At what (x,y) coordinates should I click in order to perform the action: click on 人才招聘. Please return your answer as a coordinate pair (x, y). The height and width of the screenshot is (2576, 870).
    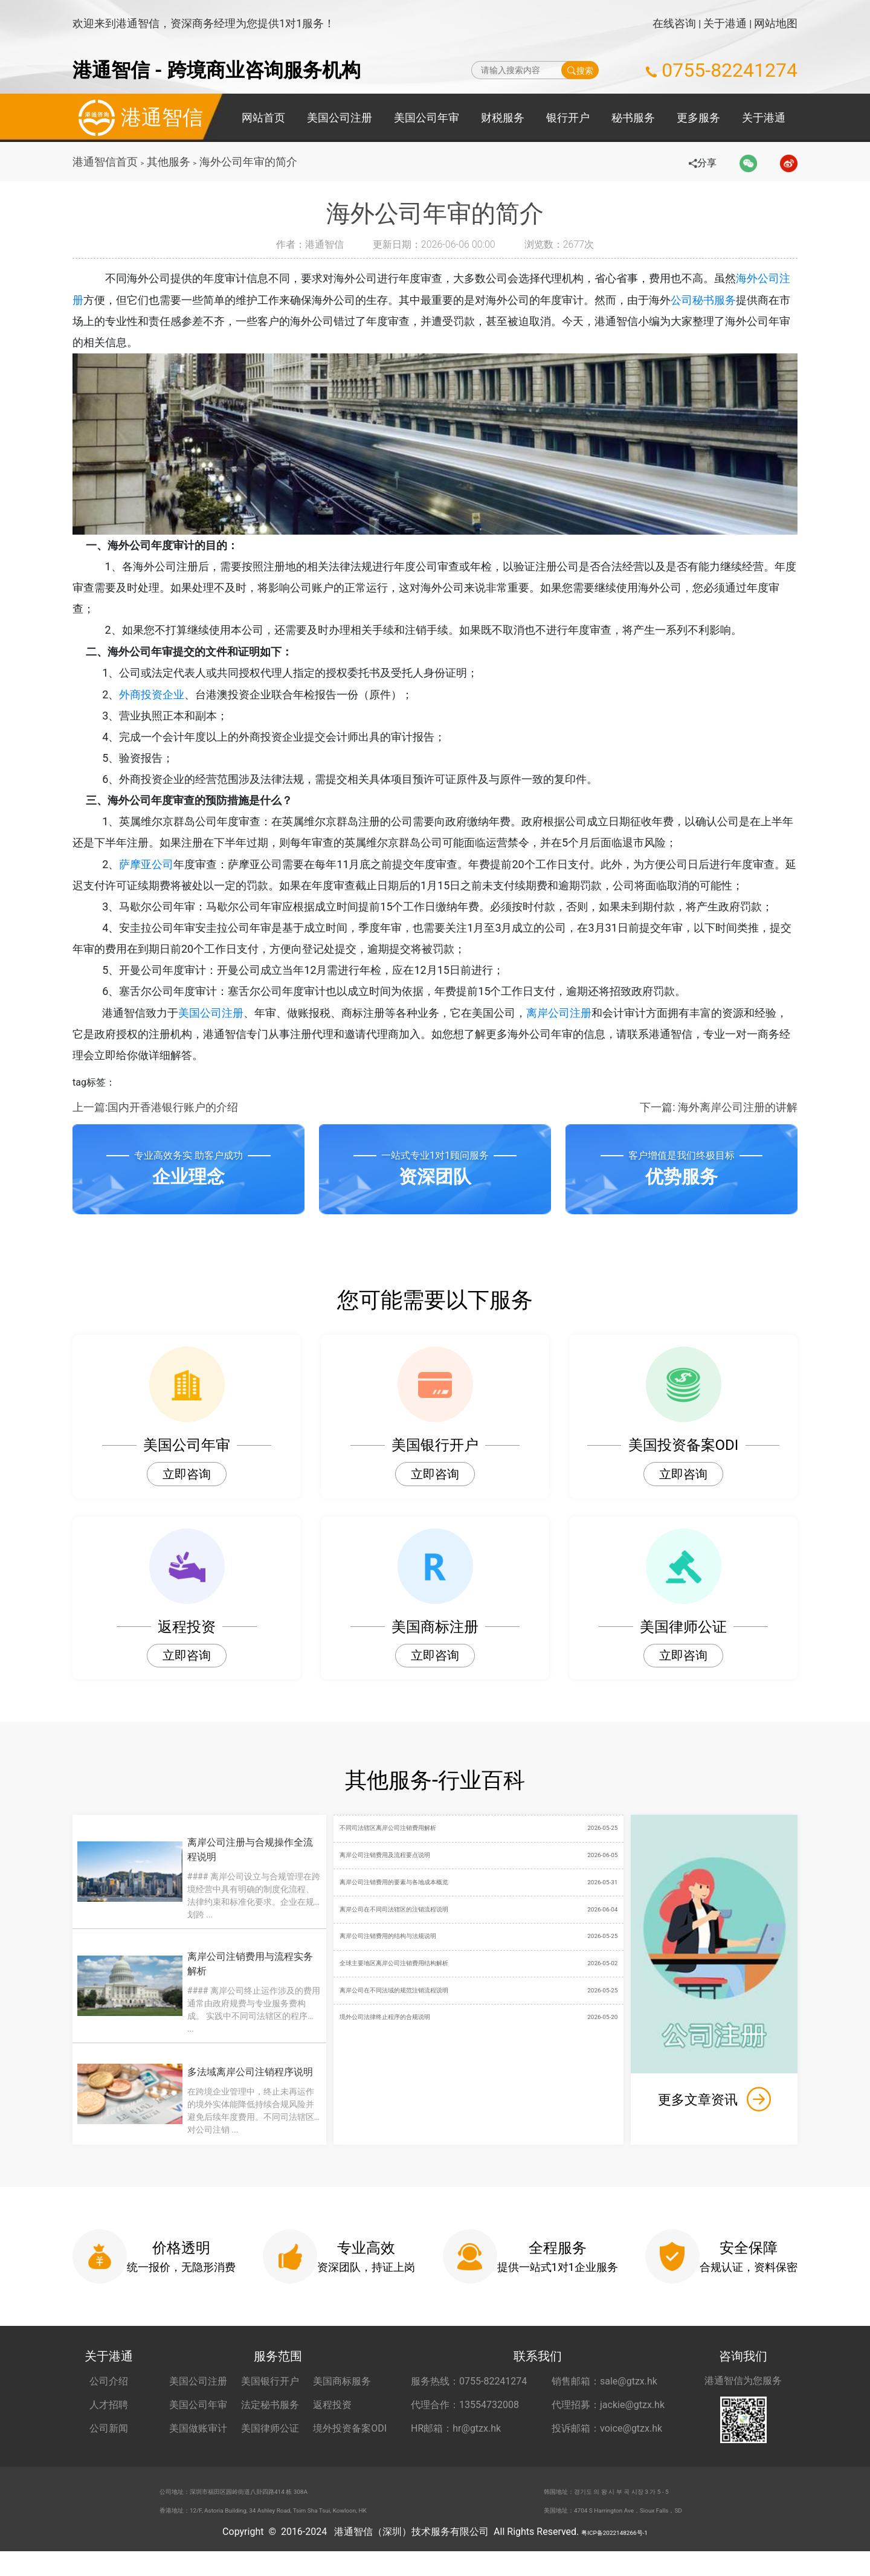
    Looking at the image, I should click on (108, 2418).